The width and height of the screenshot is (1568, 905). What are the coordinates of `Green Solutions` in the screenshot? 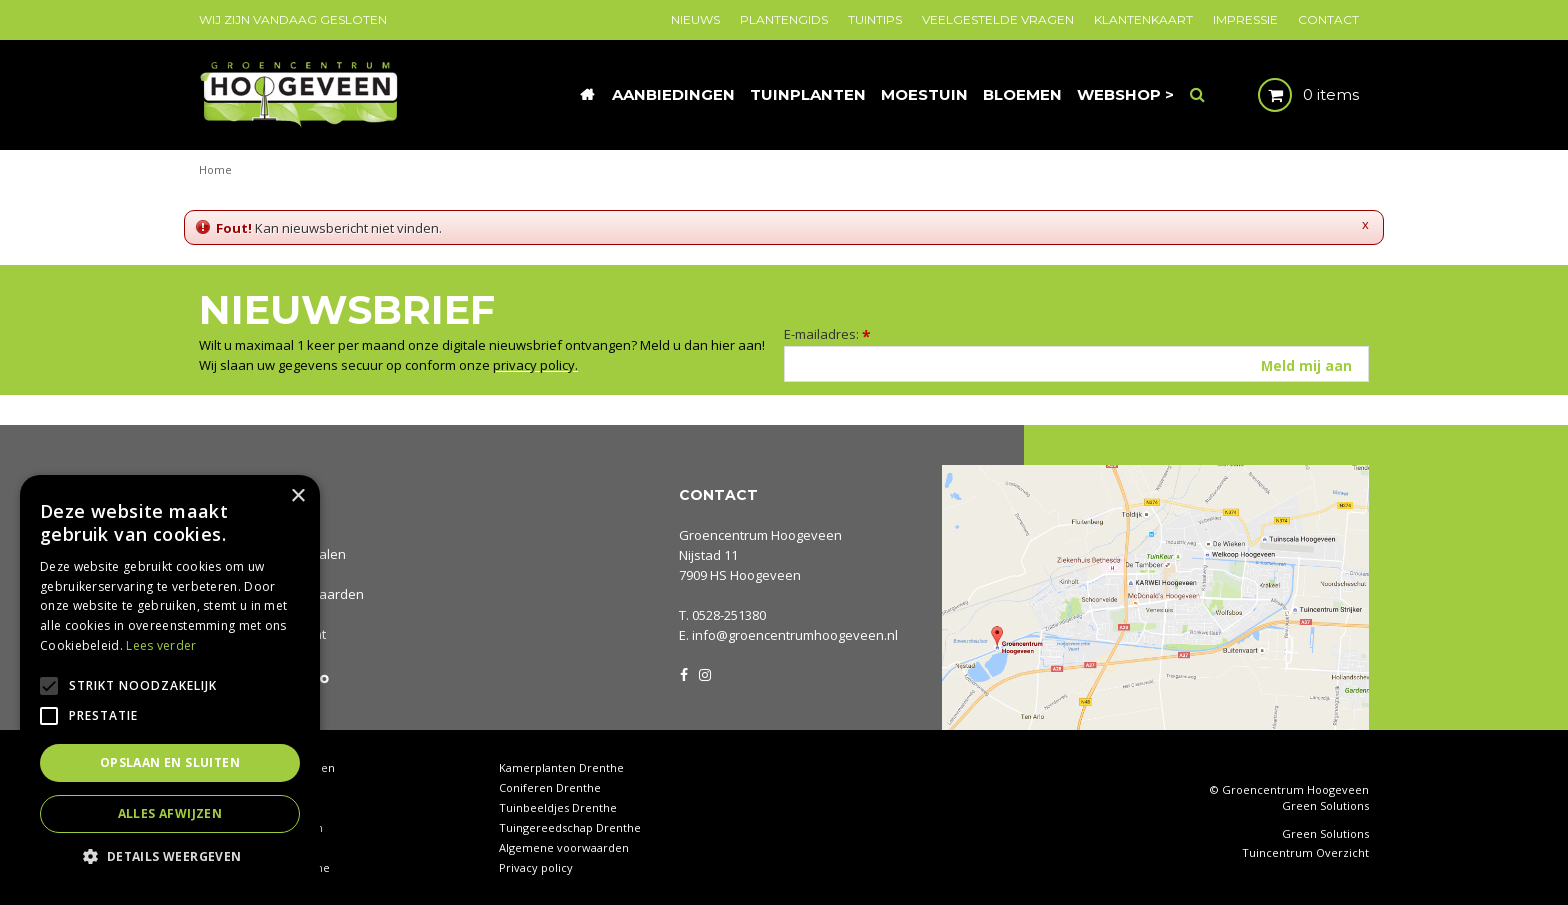 It's located at (1325, 805).